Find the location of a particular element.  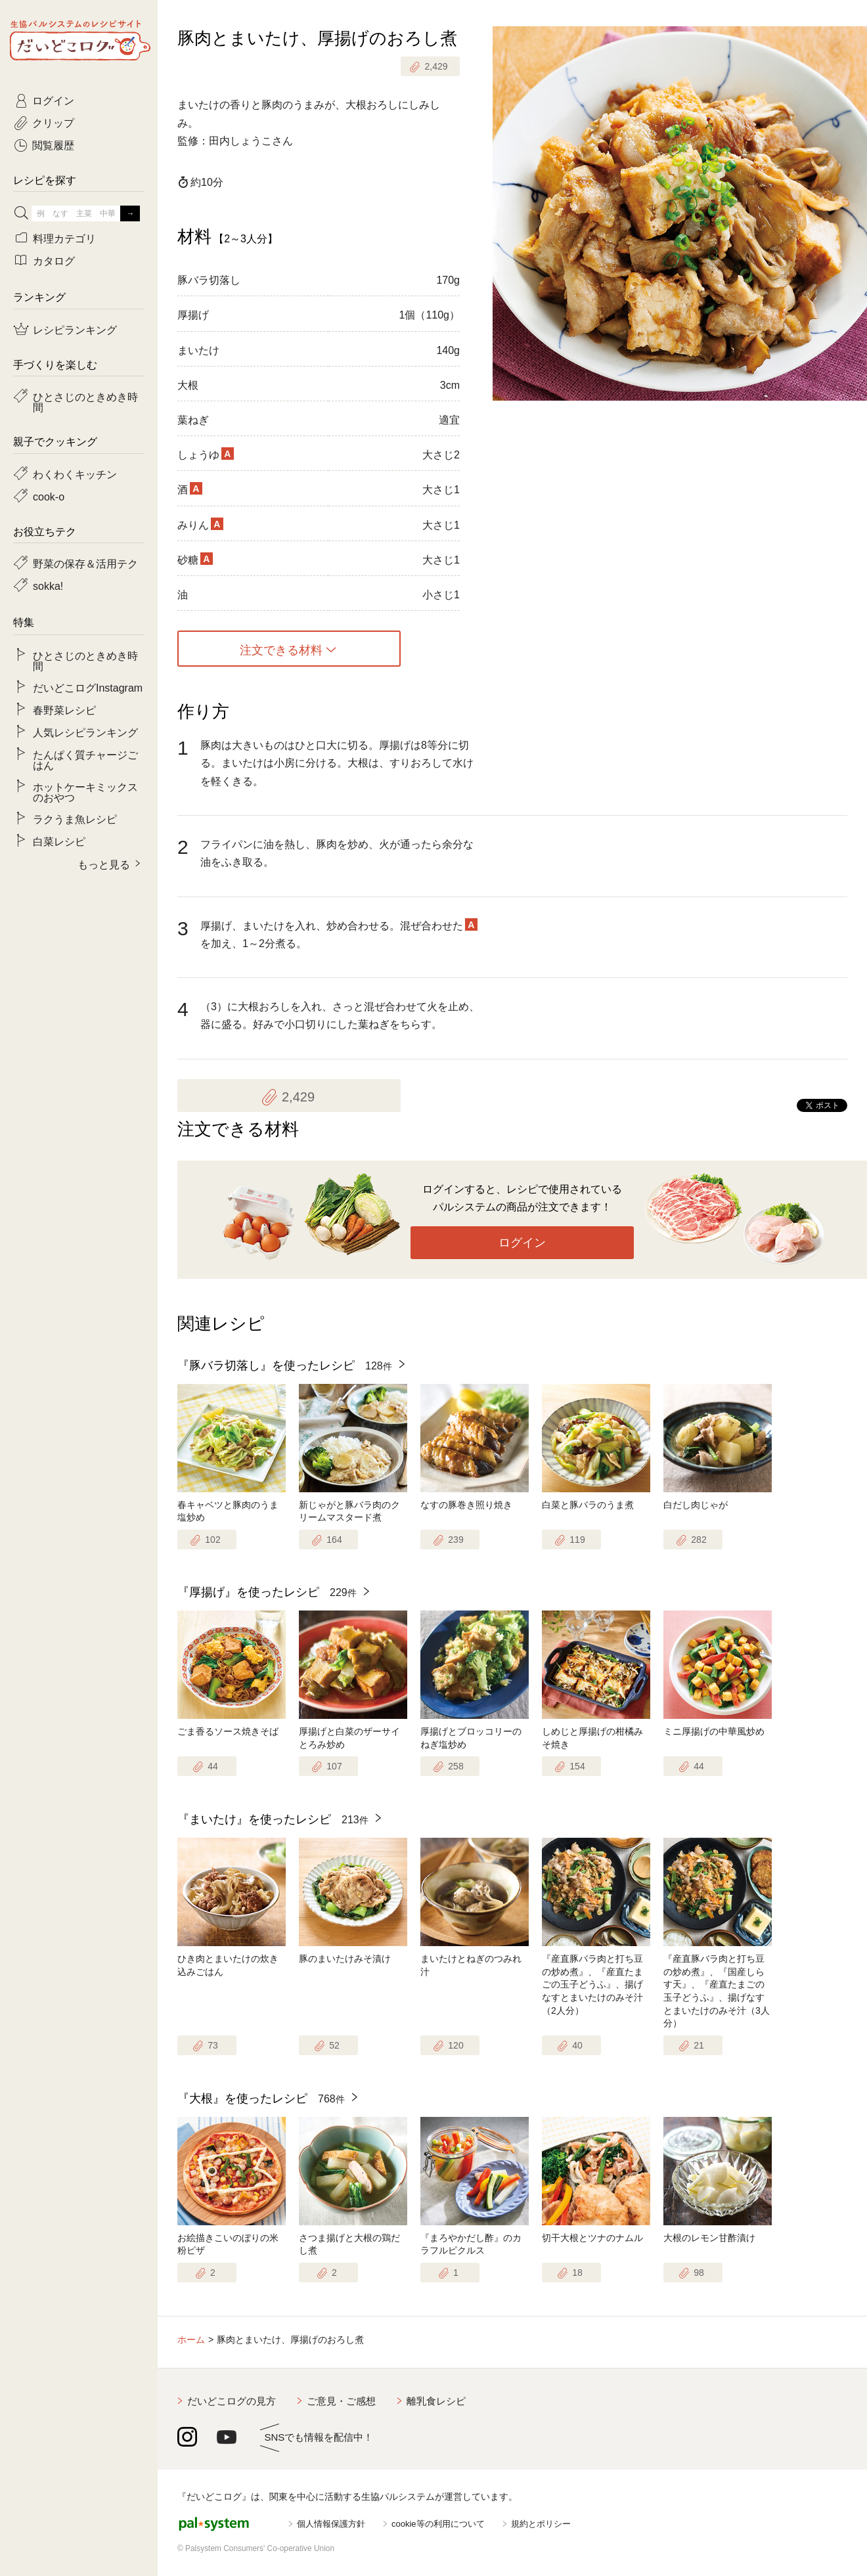

だいどこログInstagram is located at coordinates (88, 687).